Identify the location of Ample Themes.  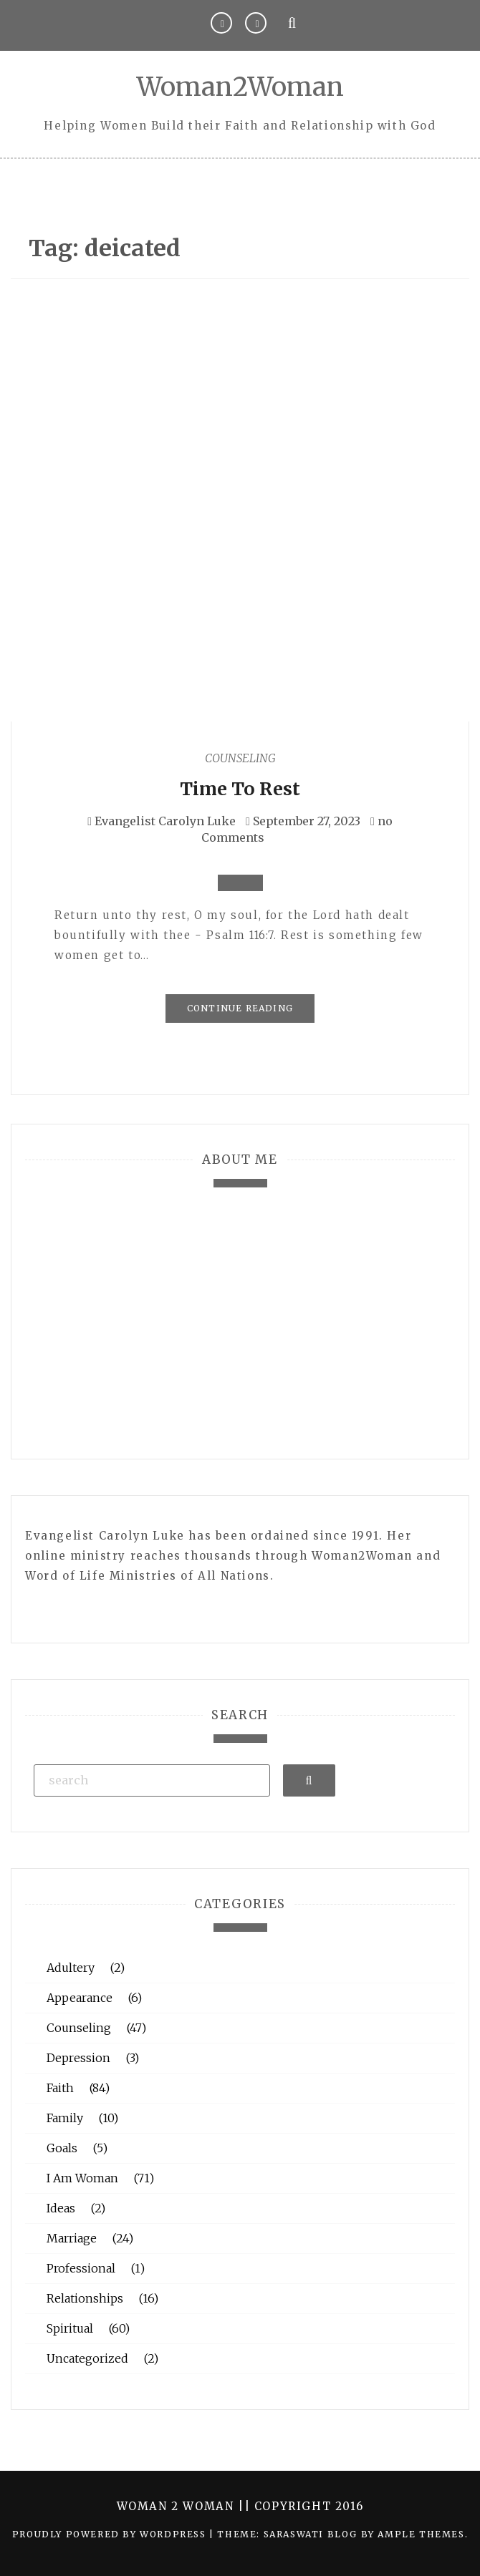
(421, 2534).